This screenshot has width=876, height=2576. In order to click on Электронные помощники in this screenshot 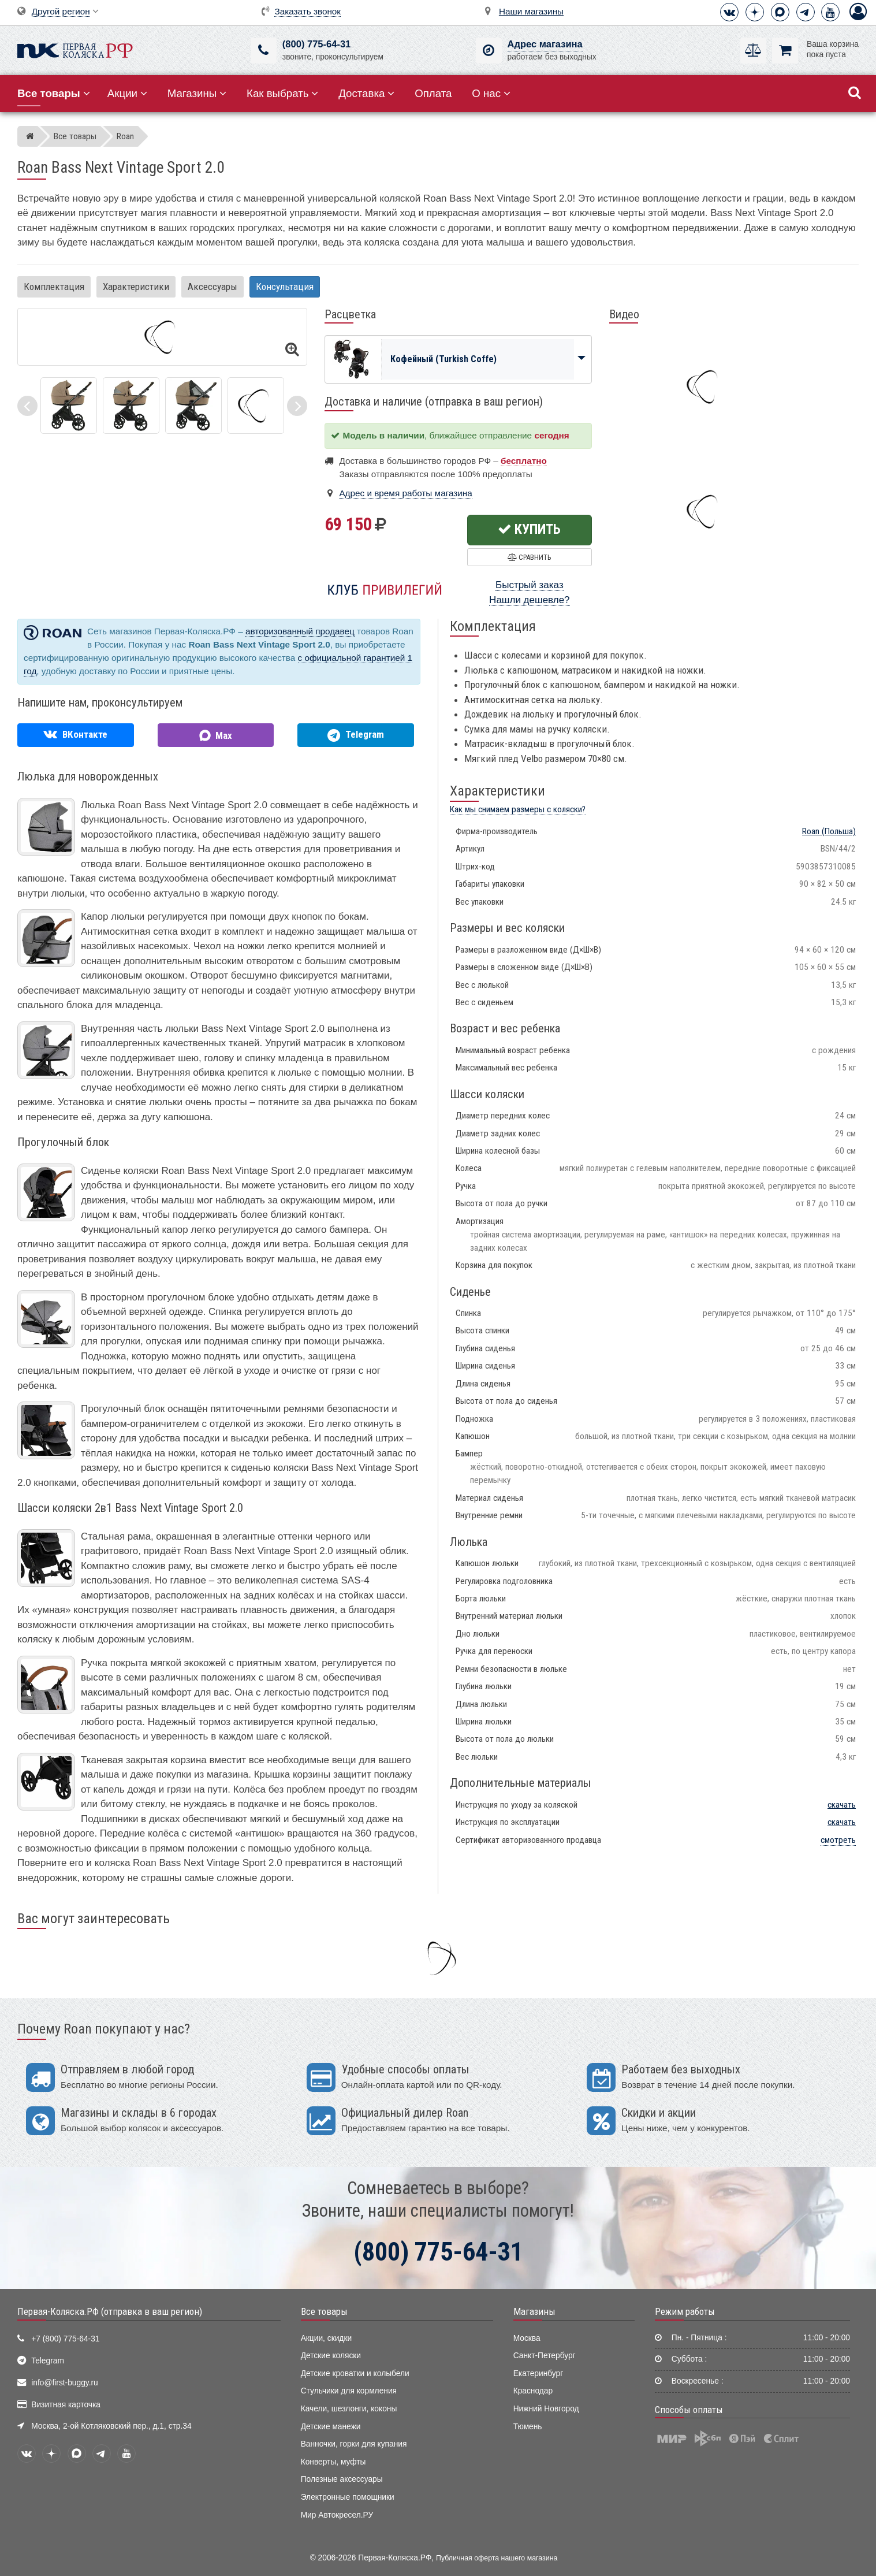, I will do `click(347, 2497)`.